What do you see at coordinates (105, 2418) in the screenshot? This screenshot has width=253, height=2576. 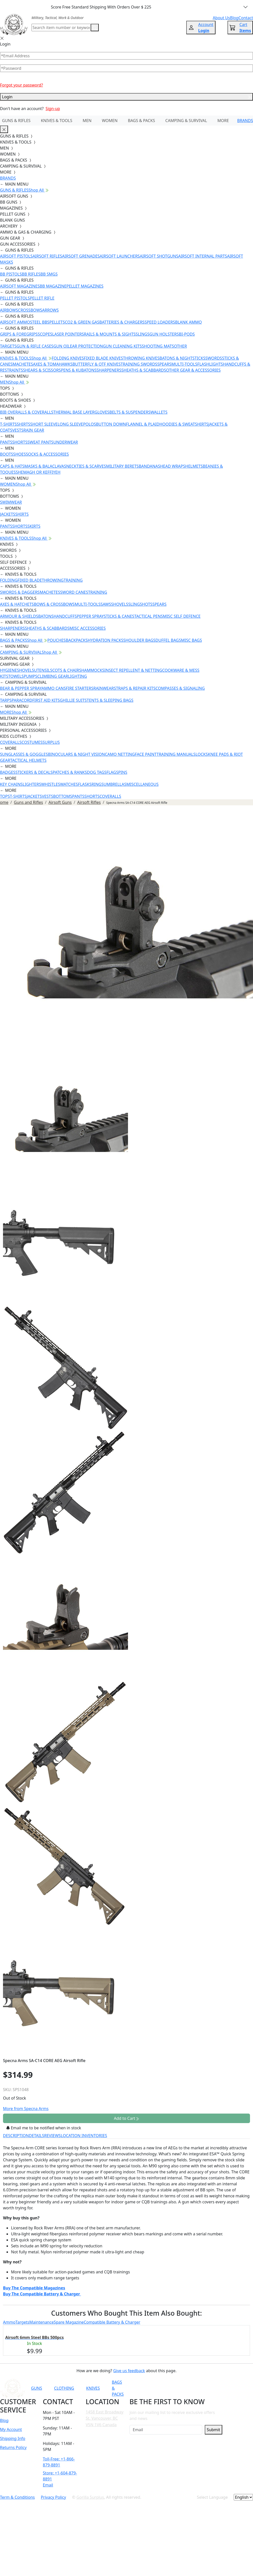 I see `1458 East Broadway St. Vancouver, BC V5N 1V6 Canada` at bounding box center [105, 2418].